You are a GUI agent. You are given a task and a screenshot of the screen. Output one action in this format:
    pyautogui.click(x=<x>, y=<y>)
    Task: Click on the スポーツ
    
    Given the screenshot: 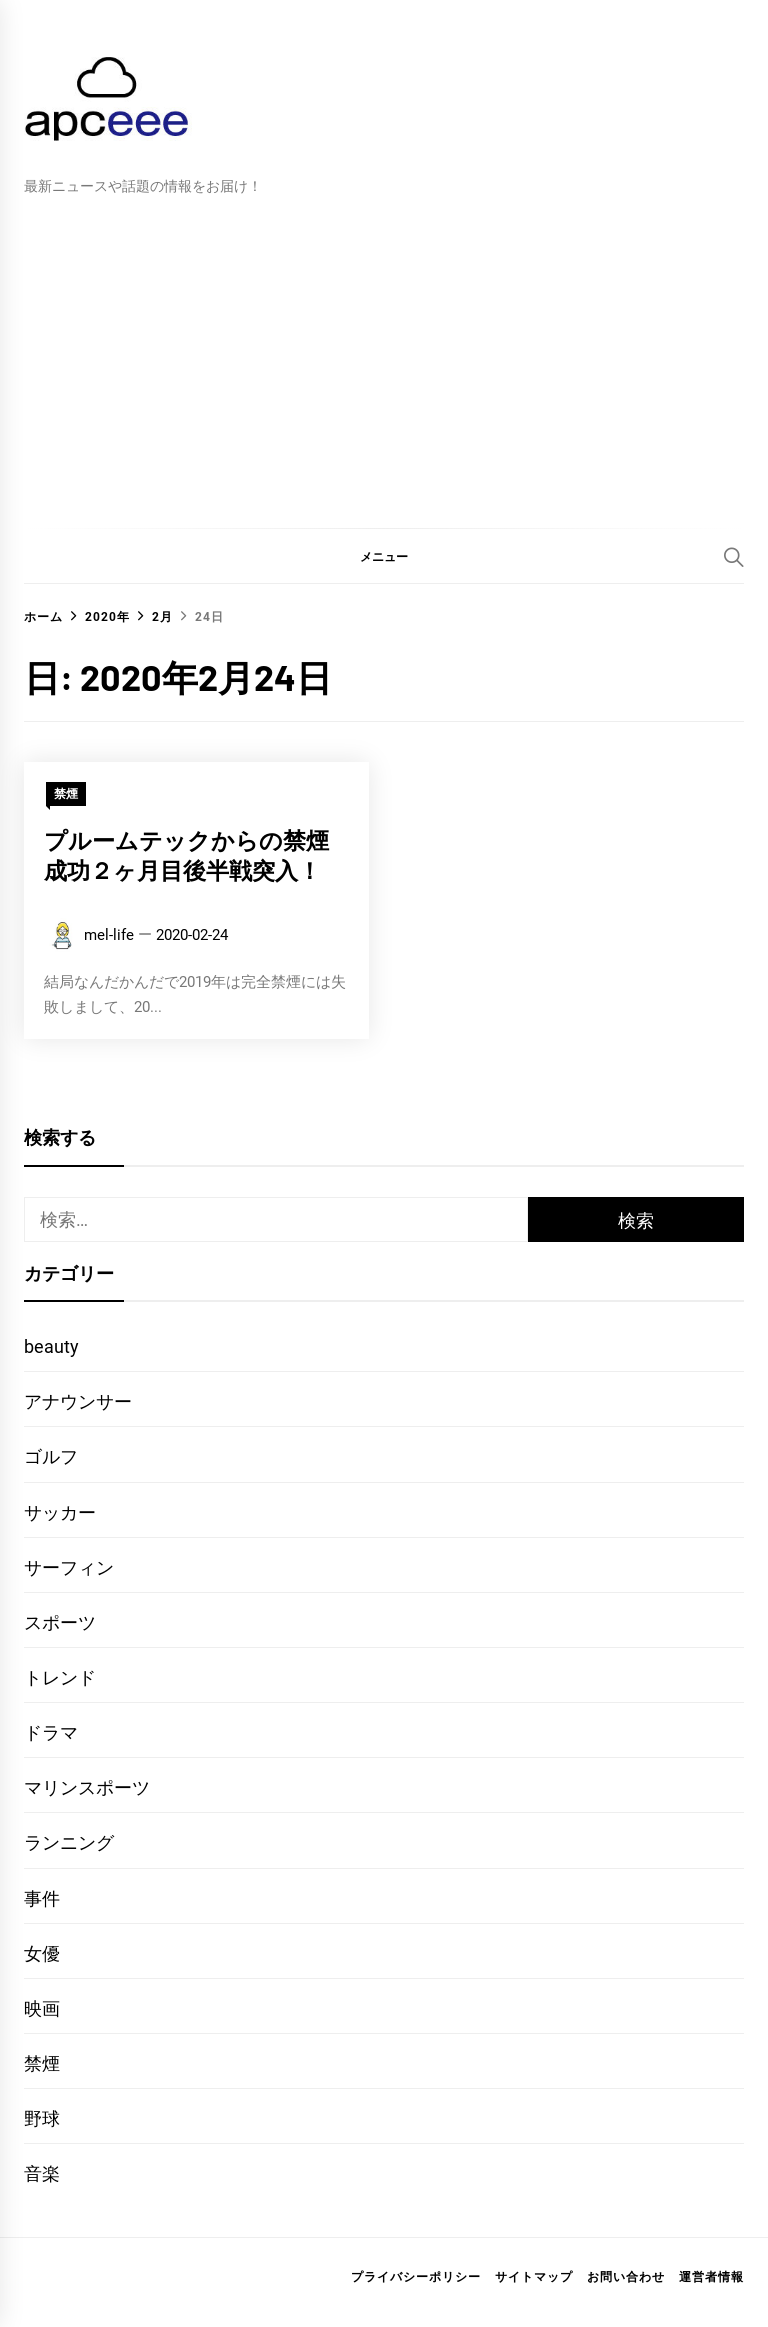 What is the action you would take?
    pyautogui.click(x=60, y=1622)
    